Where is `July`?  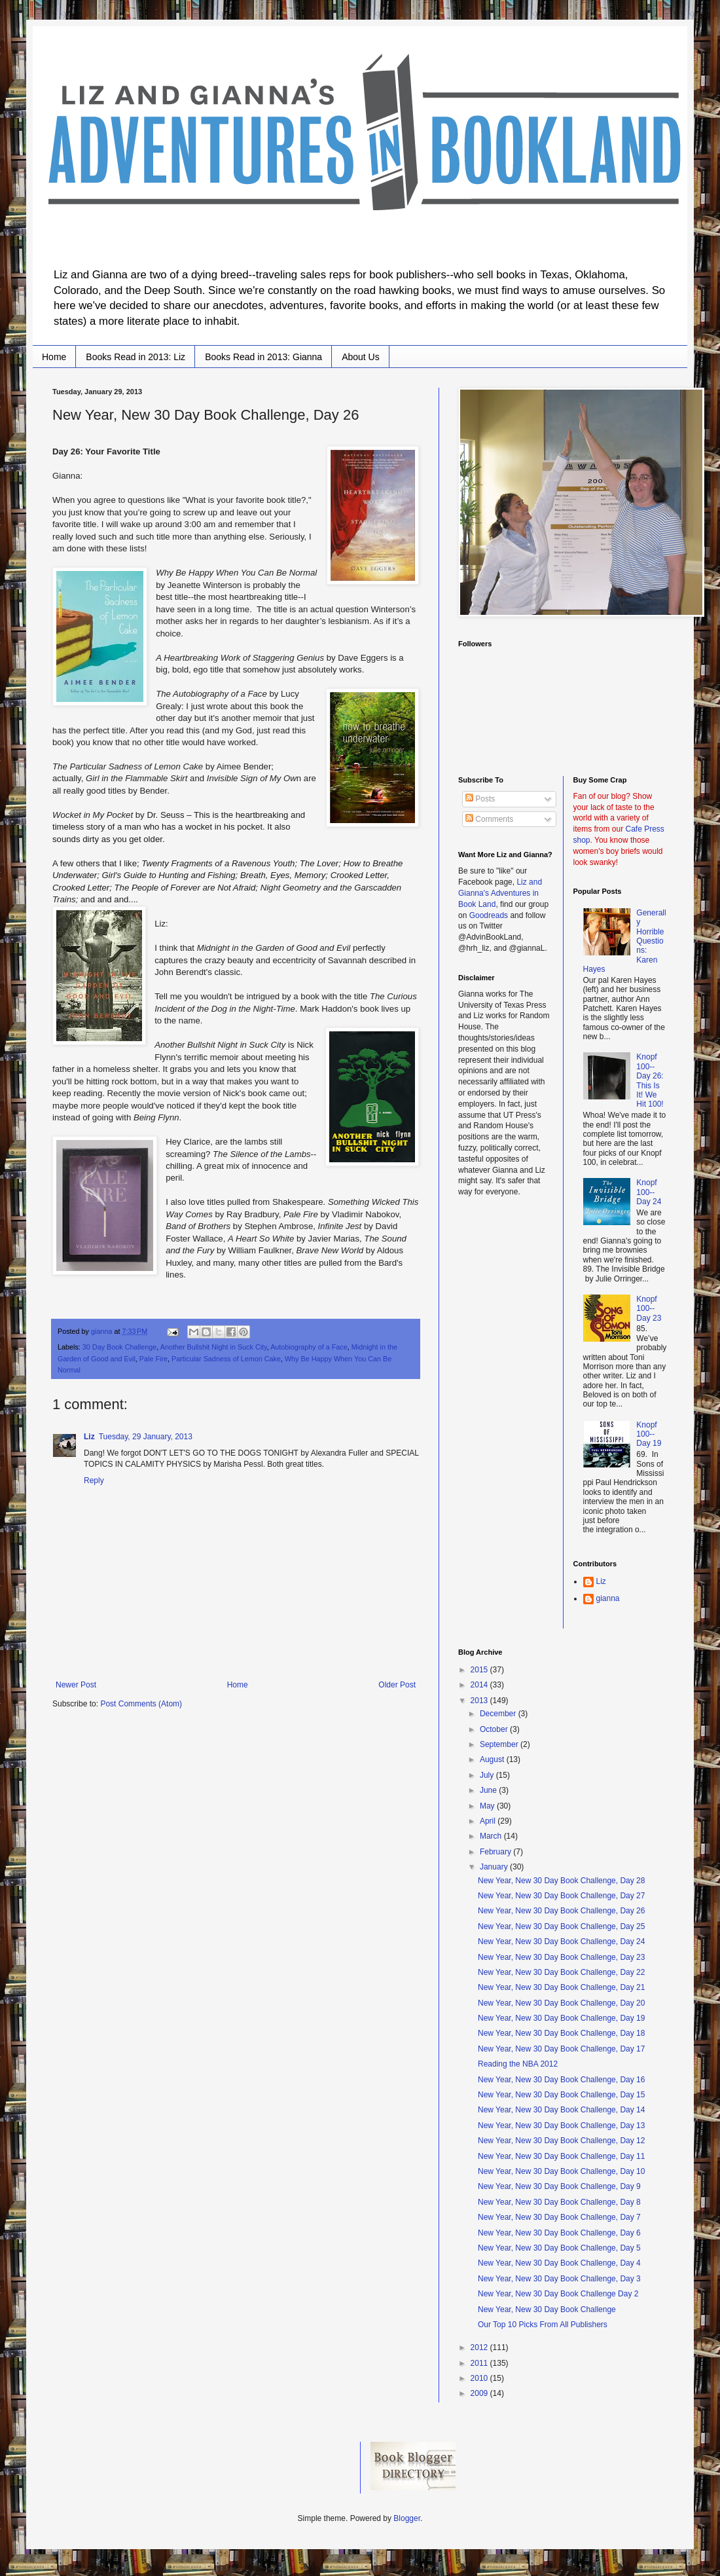 July is located at coordinates (488, 1775).